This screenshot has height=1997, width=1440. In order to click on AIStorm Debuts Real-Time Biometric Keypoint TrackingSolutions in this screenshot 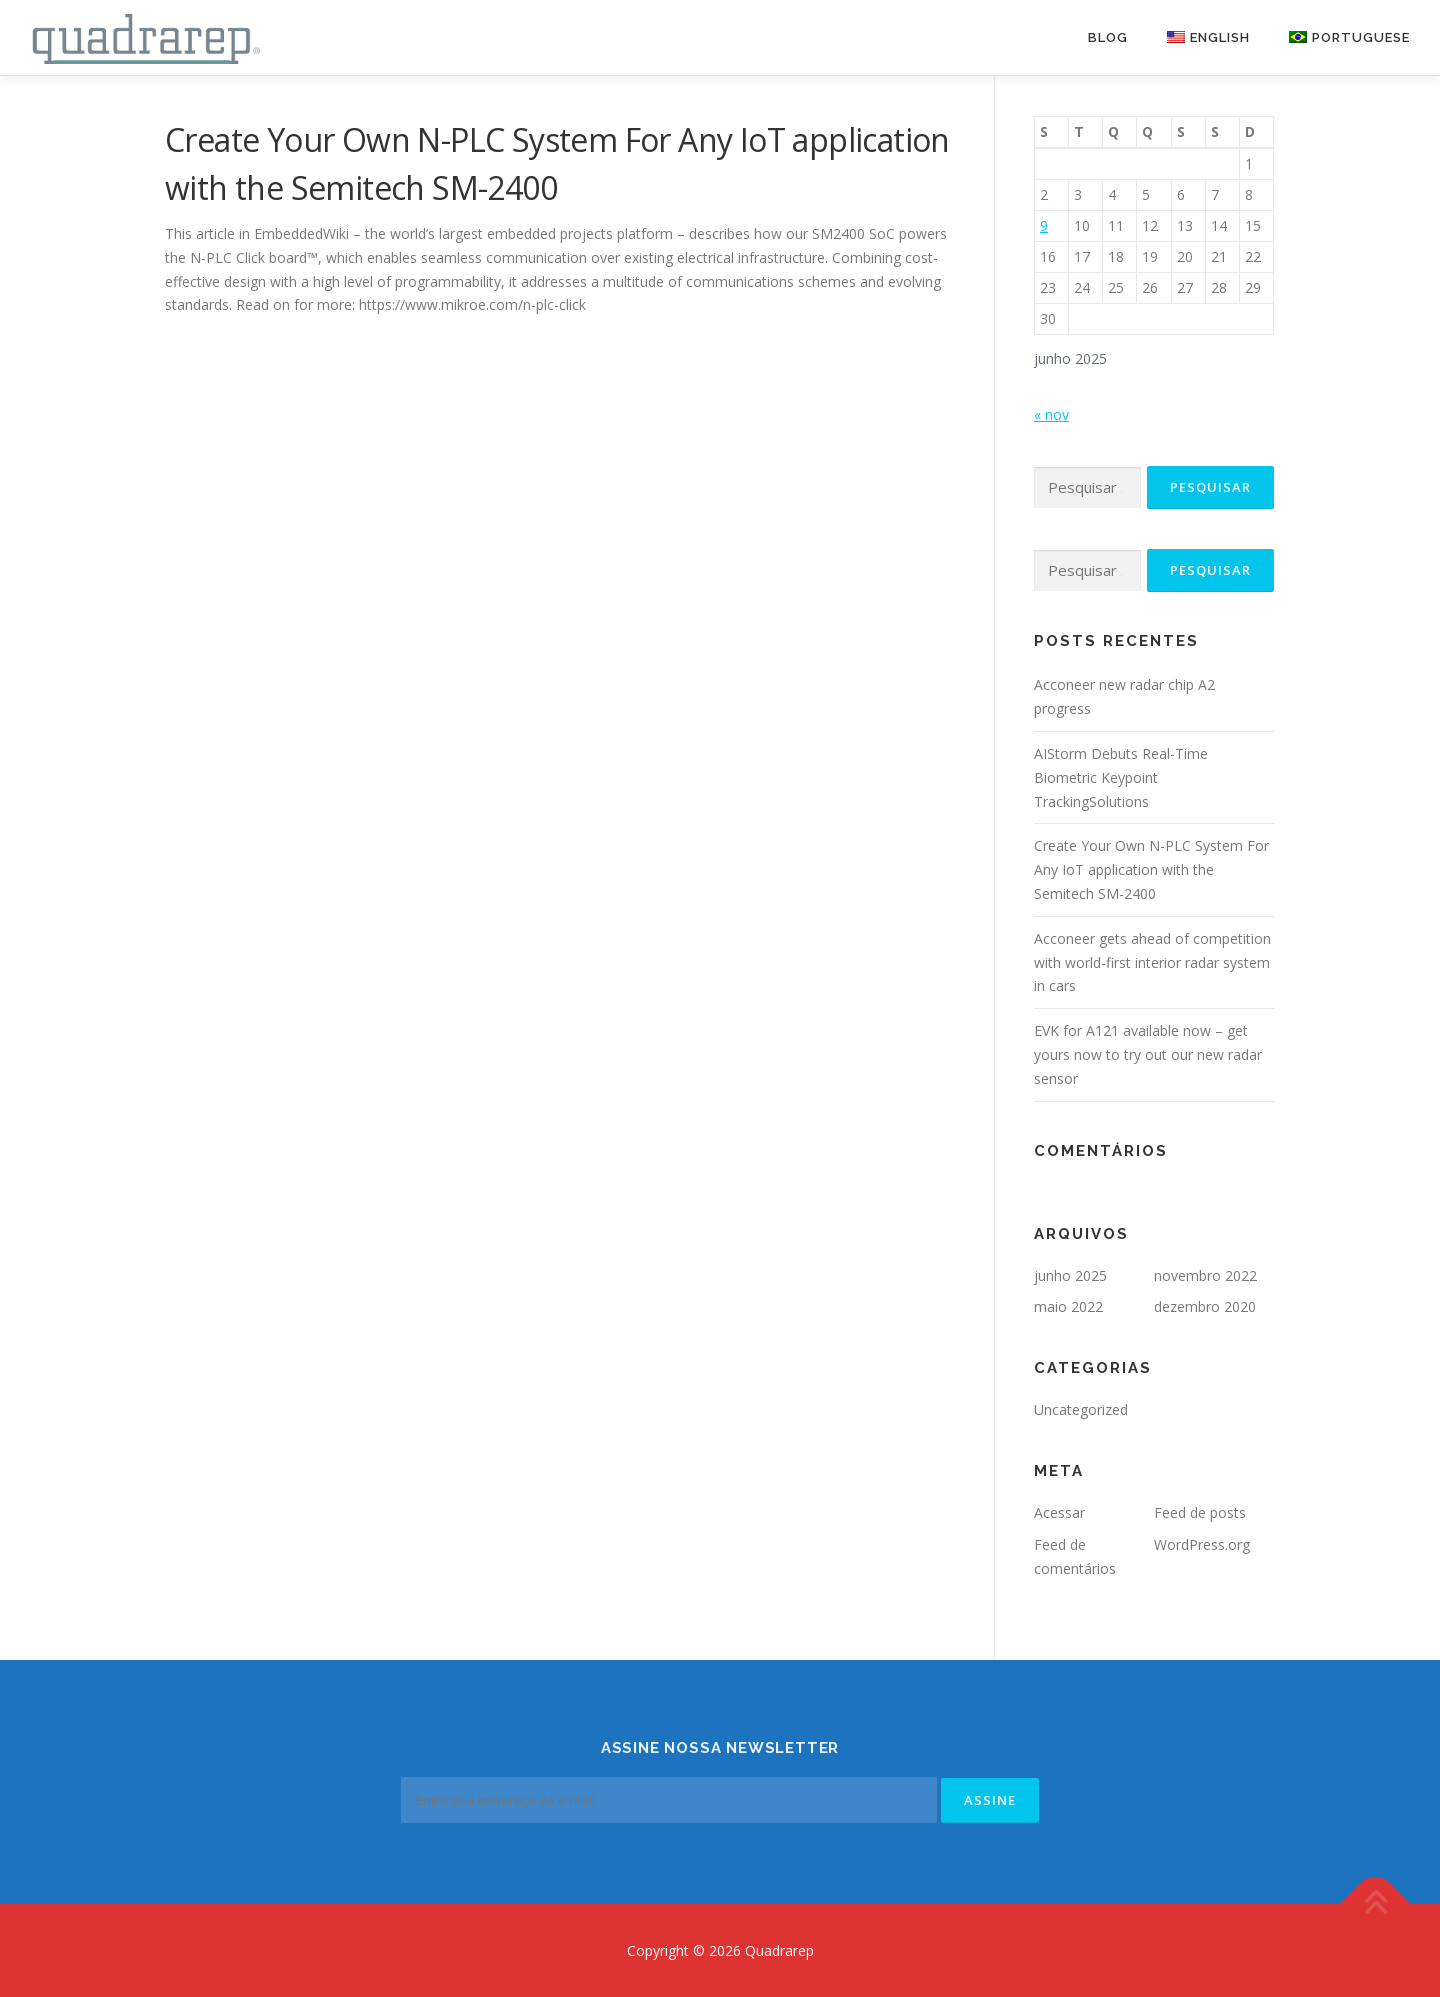, I will do `click(1121, 777)`.